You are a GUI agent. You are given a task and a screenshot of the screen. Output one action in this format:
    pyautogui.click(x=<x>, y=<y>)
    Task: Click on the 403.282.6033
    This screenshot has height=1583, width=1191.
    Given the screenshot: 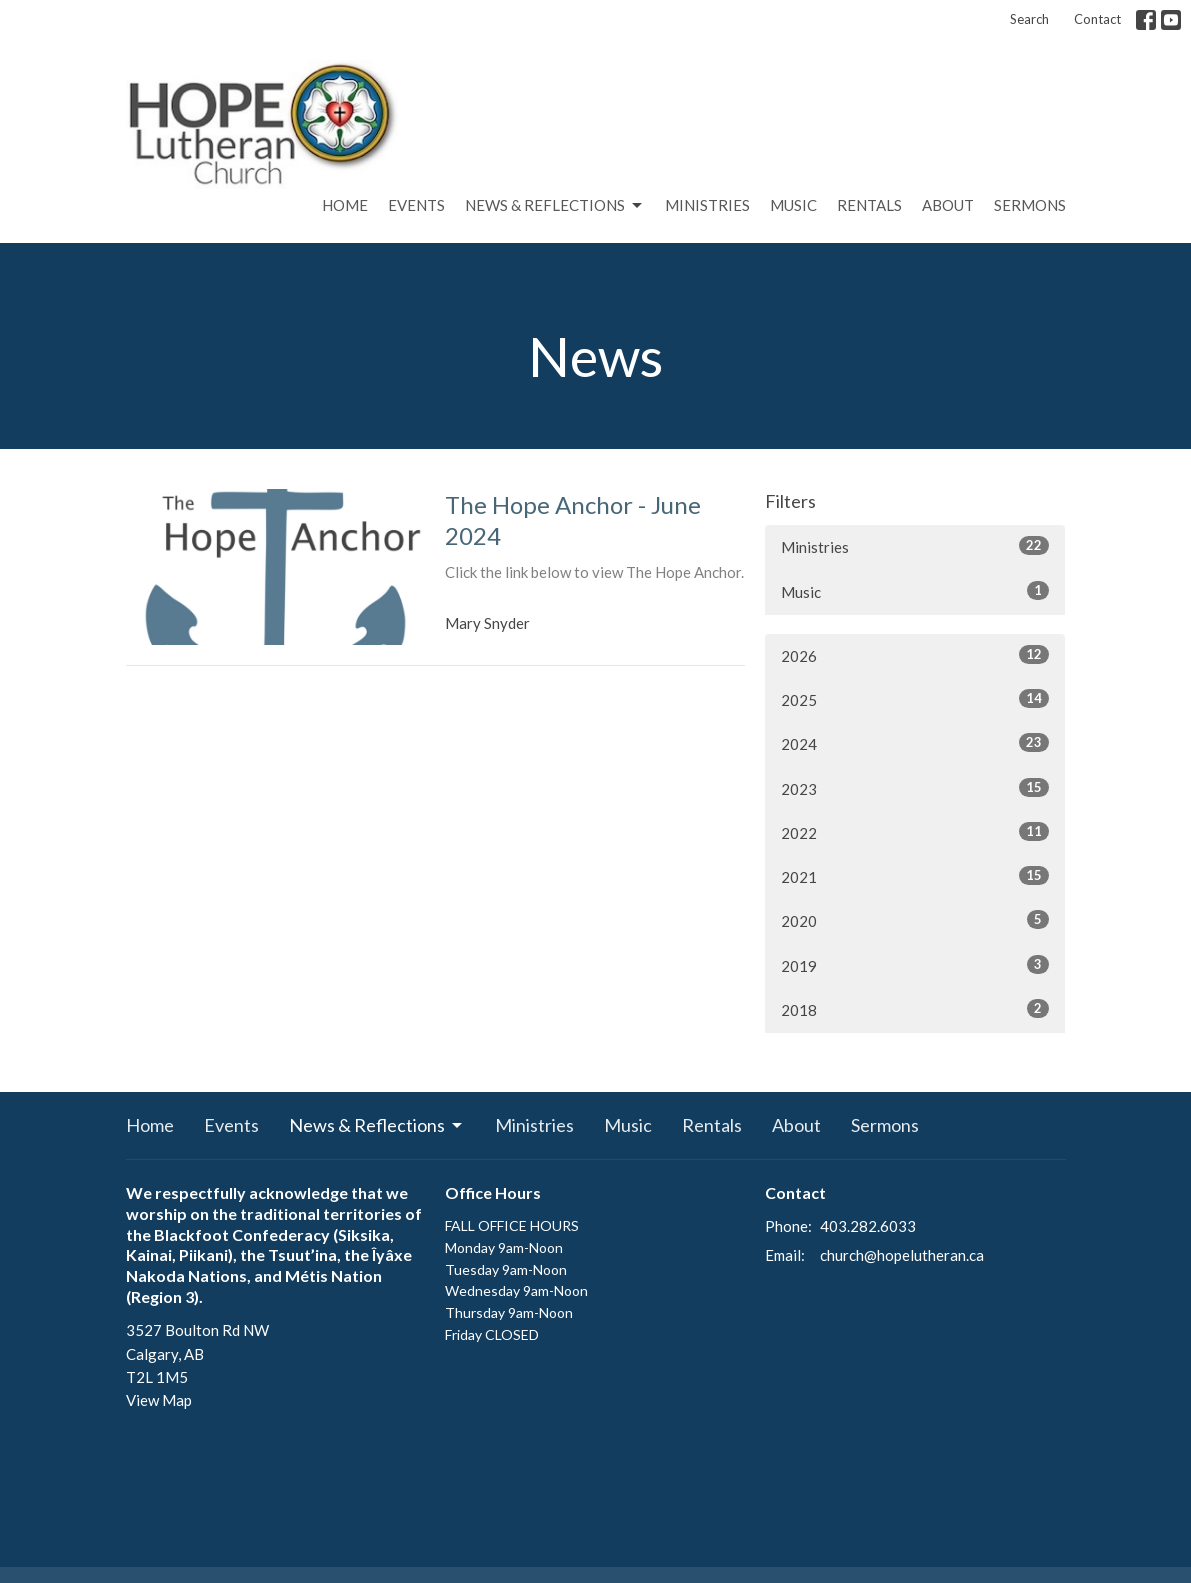 What is the action you would take?
    pyautogui.click(x=868, y=1226)
    